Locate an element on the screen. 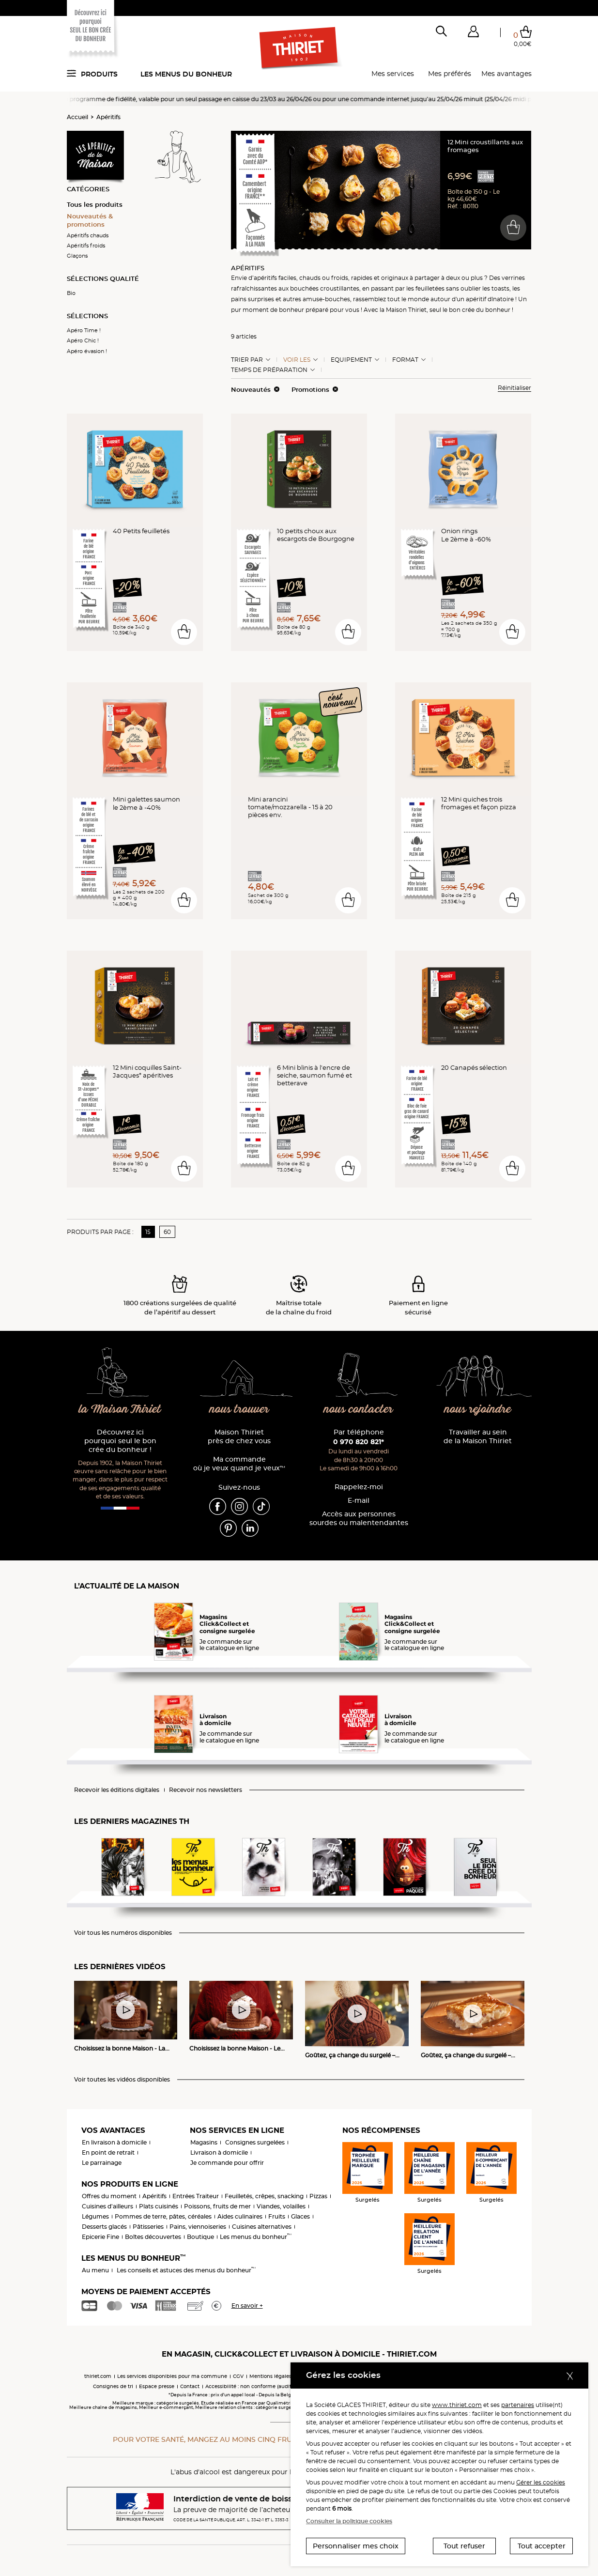 The width and height of the screenshot is (598, 2576). Aides culinaires is located at coordinates (239, 2216).